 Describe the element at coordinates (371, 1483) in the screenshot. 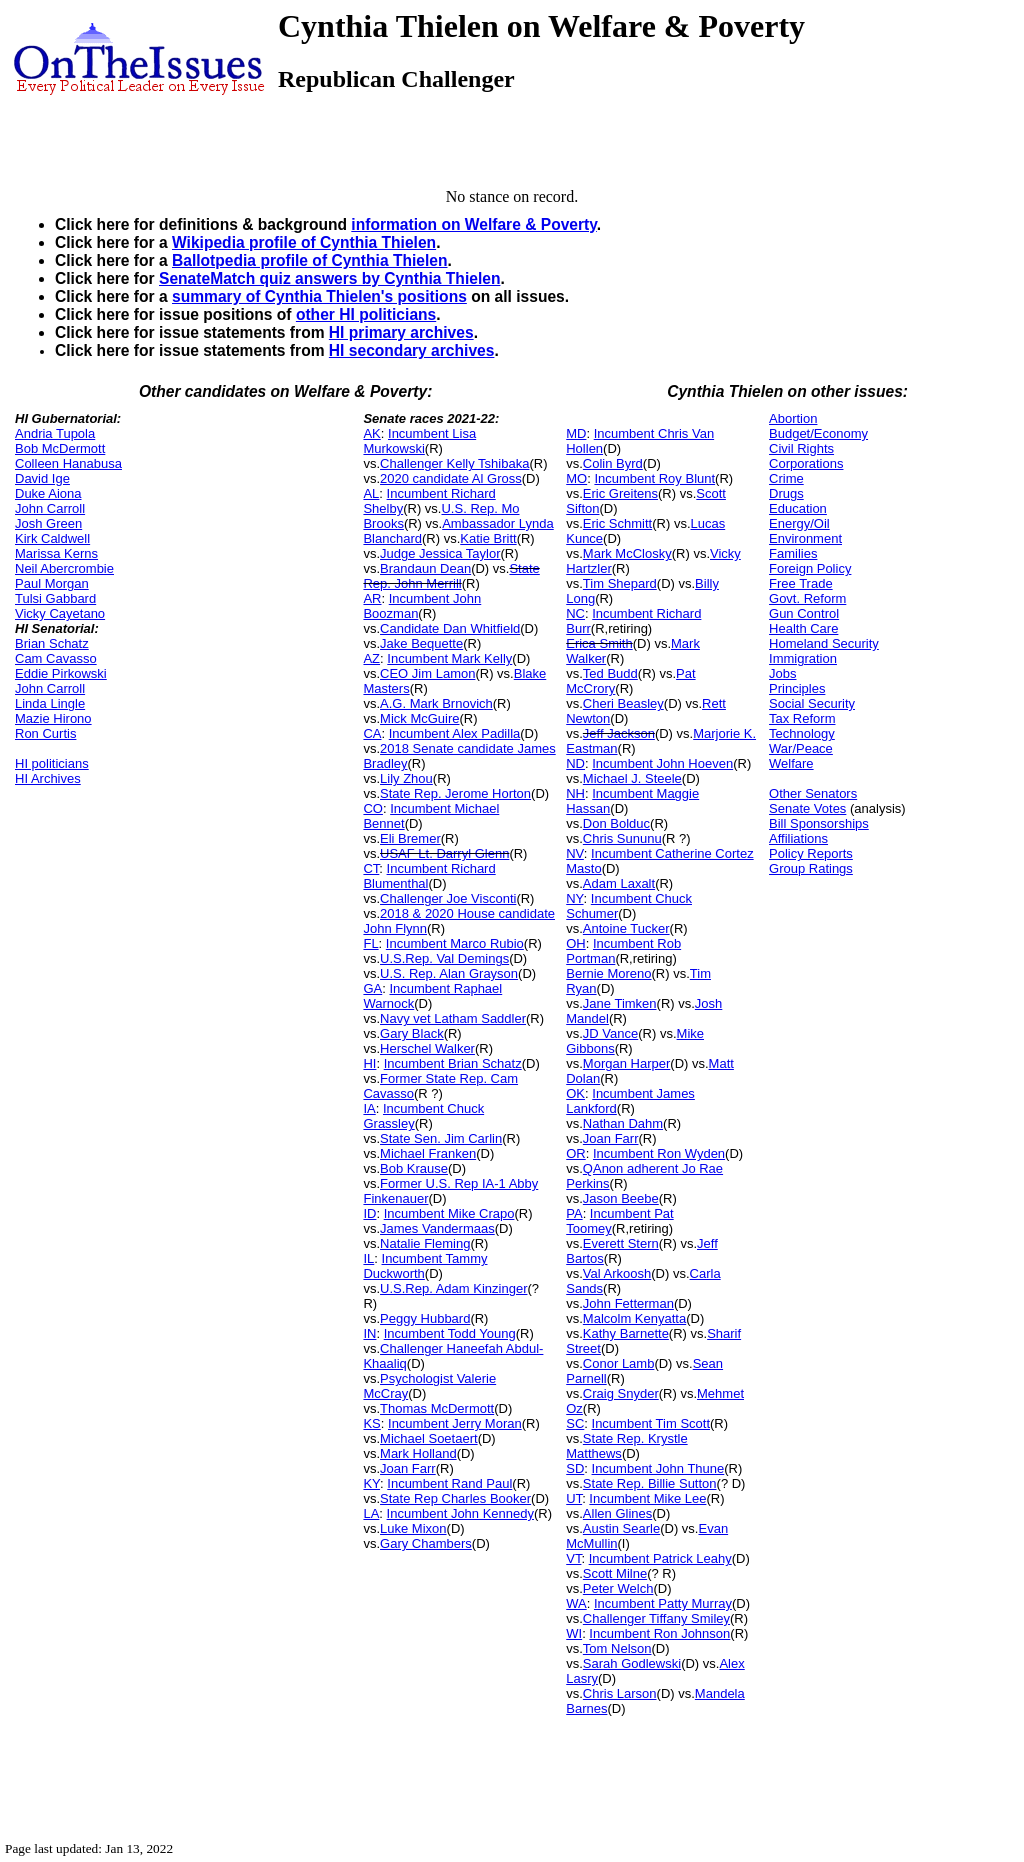

I see `KY` at that location.